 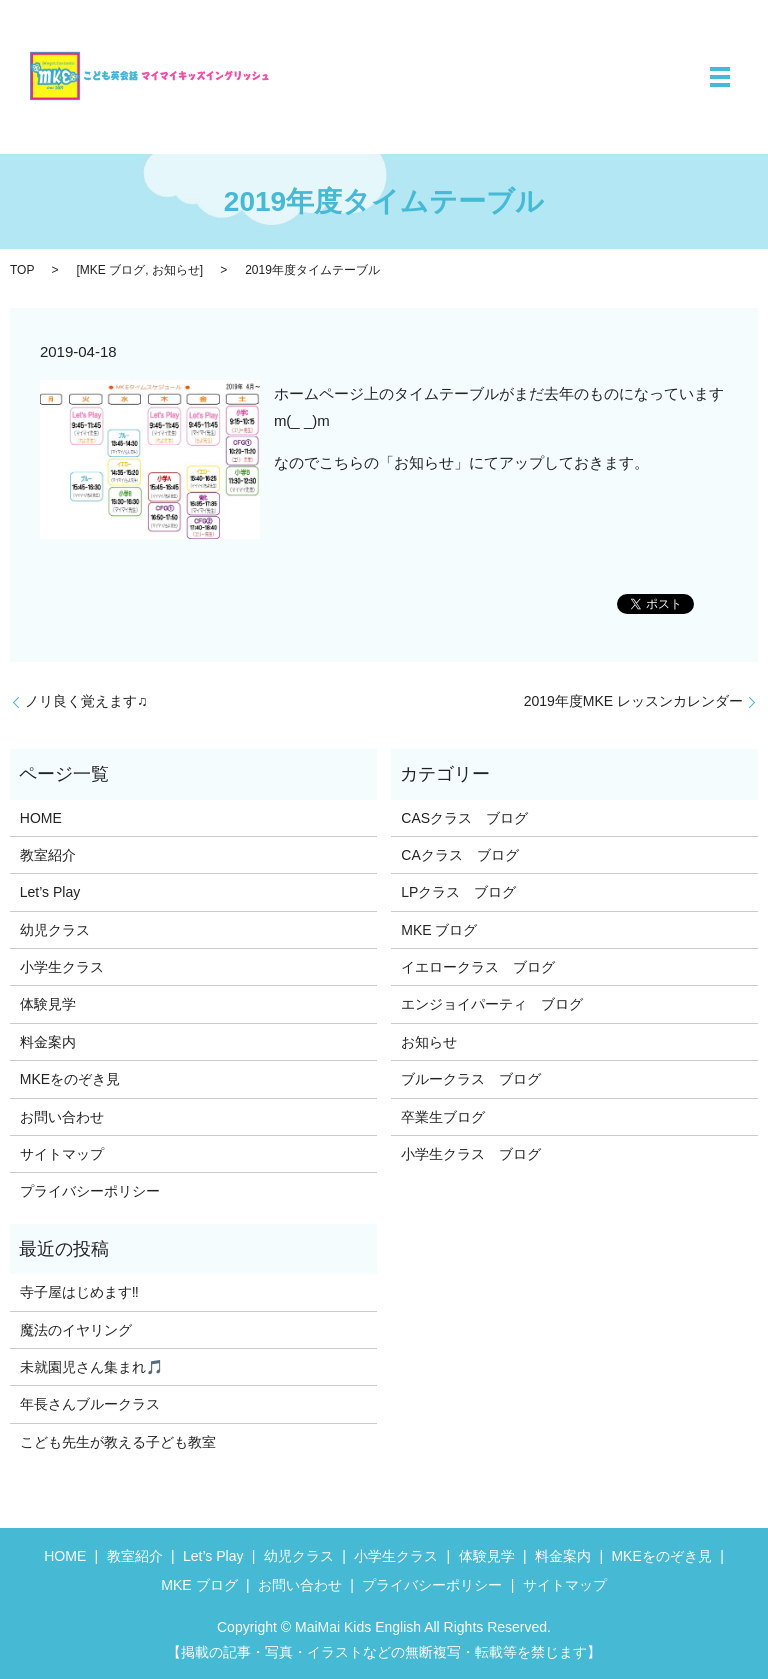 What do you see at coordinates (76, 1330) in the screenshot?
I see `魔法のイヤリング` at bounding box center [76, 1330].